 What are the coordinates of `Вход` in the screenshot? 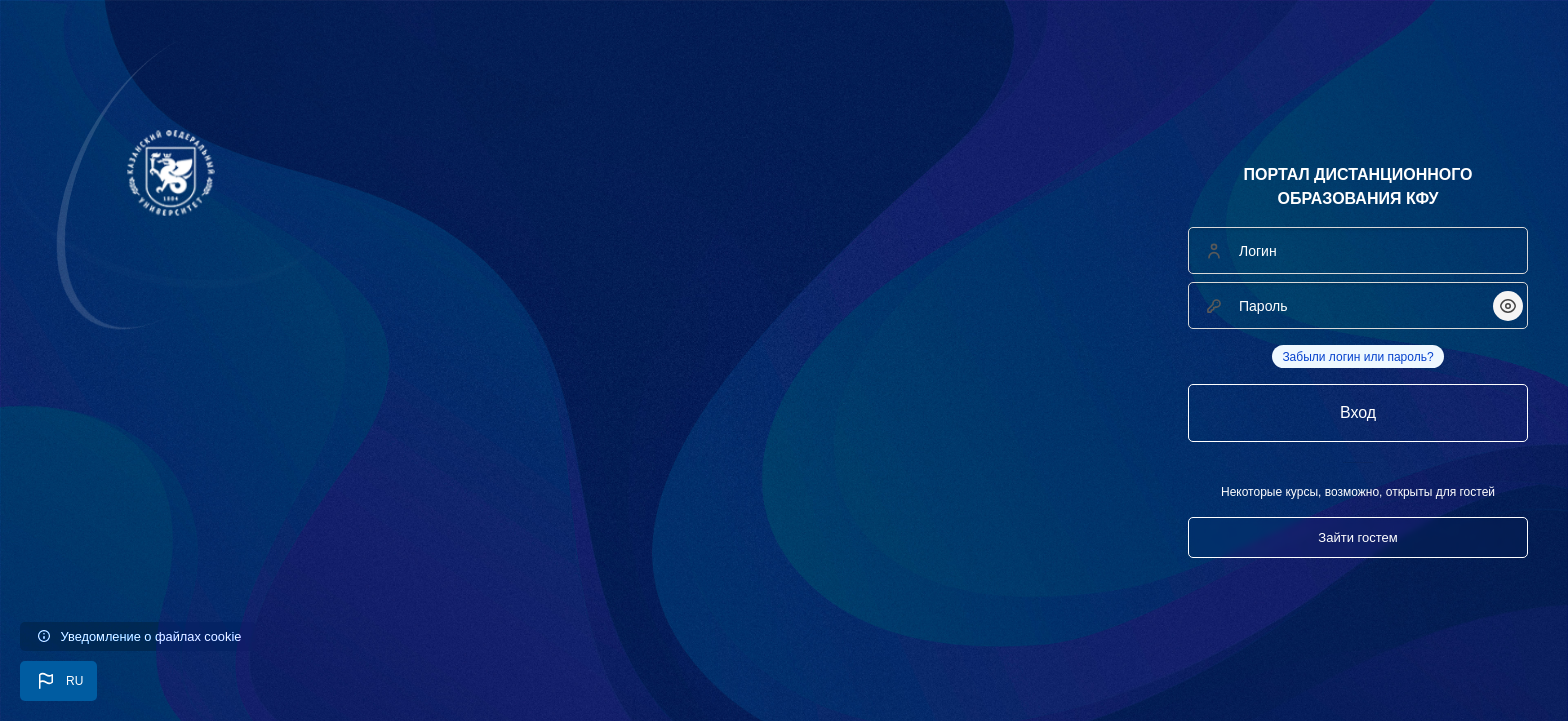 It's located at (1358, 412).